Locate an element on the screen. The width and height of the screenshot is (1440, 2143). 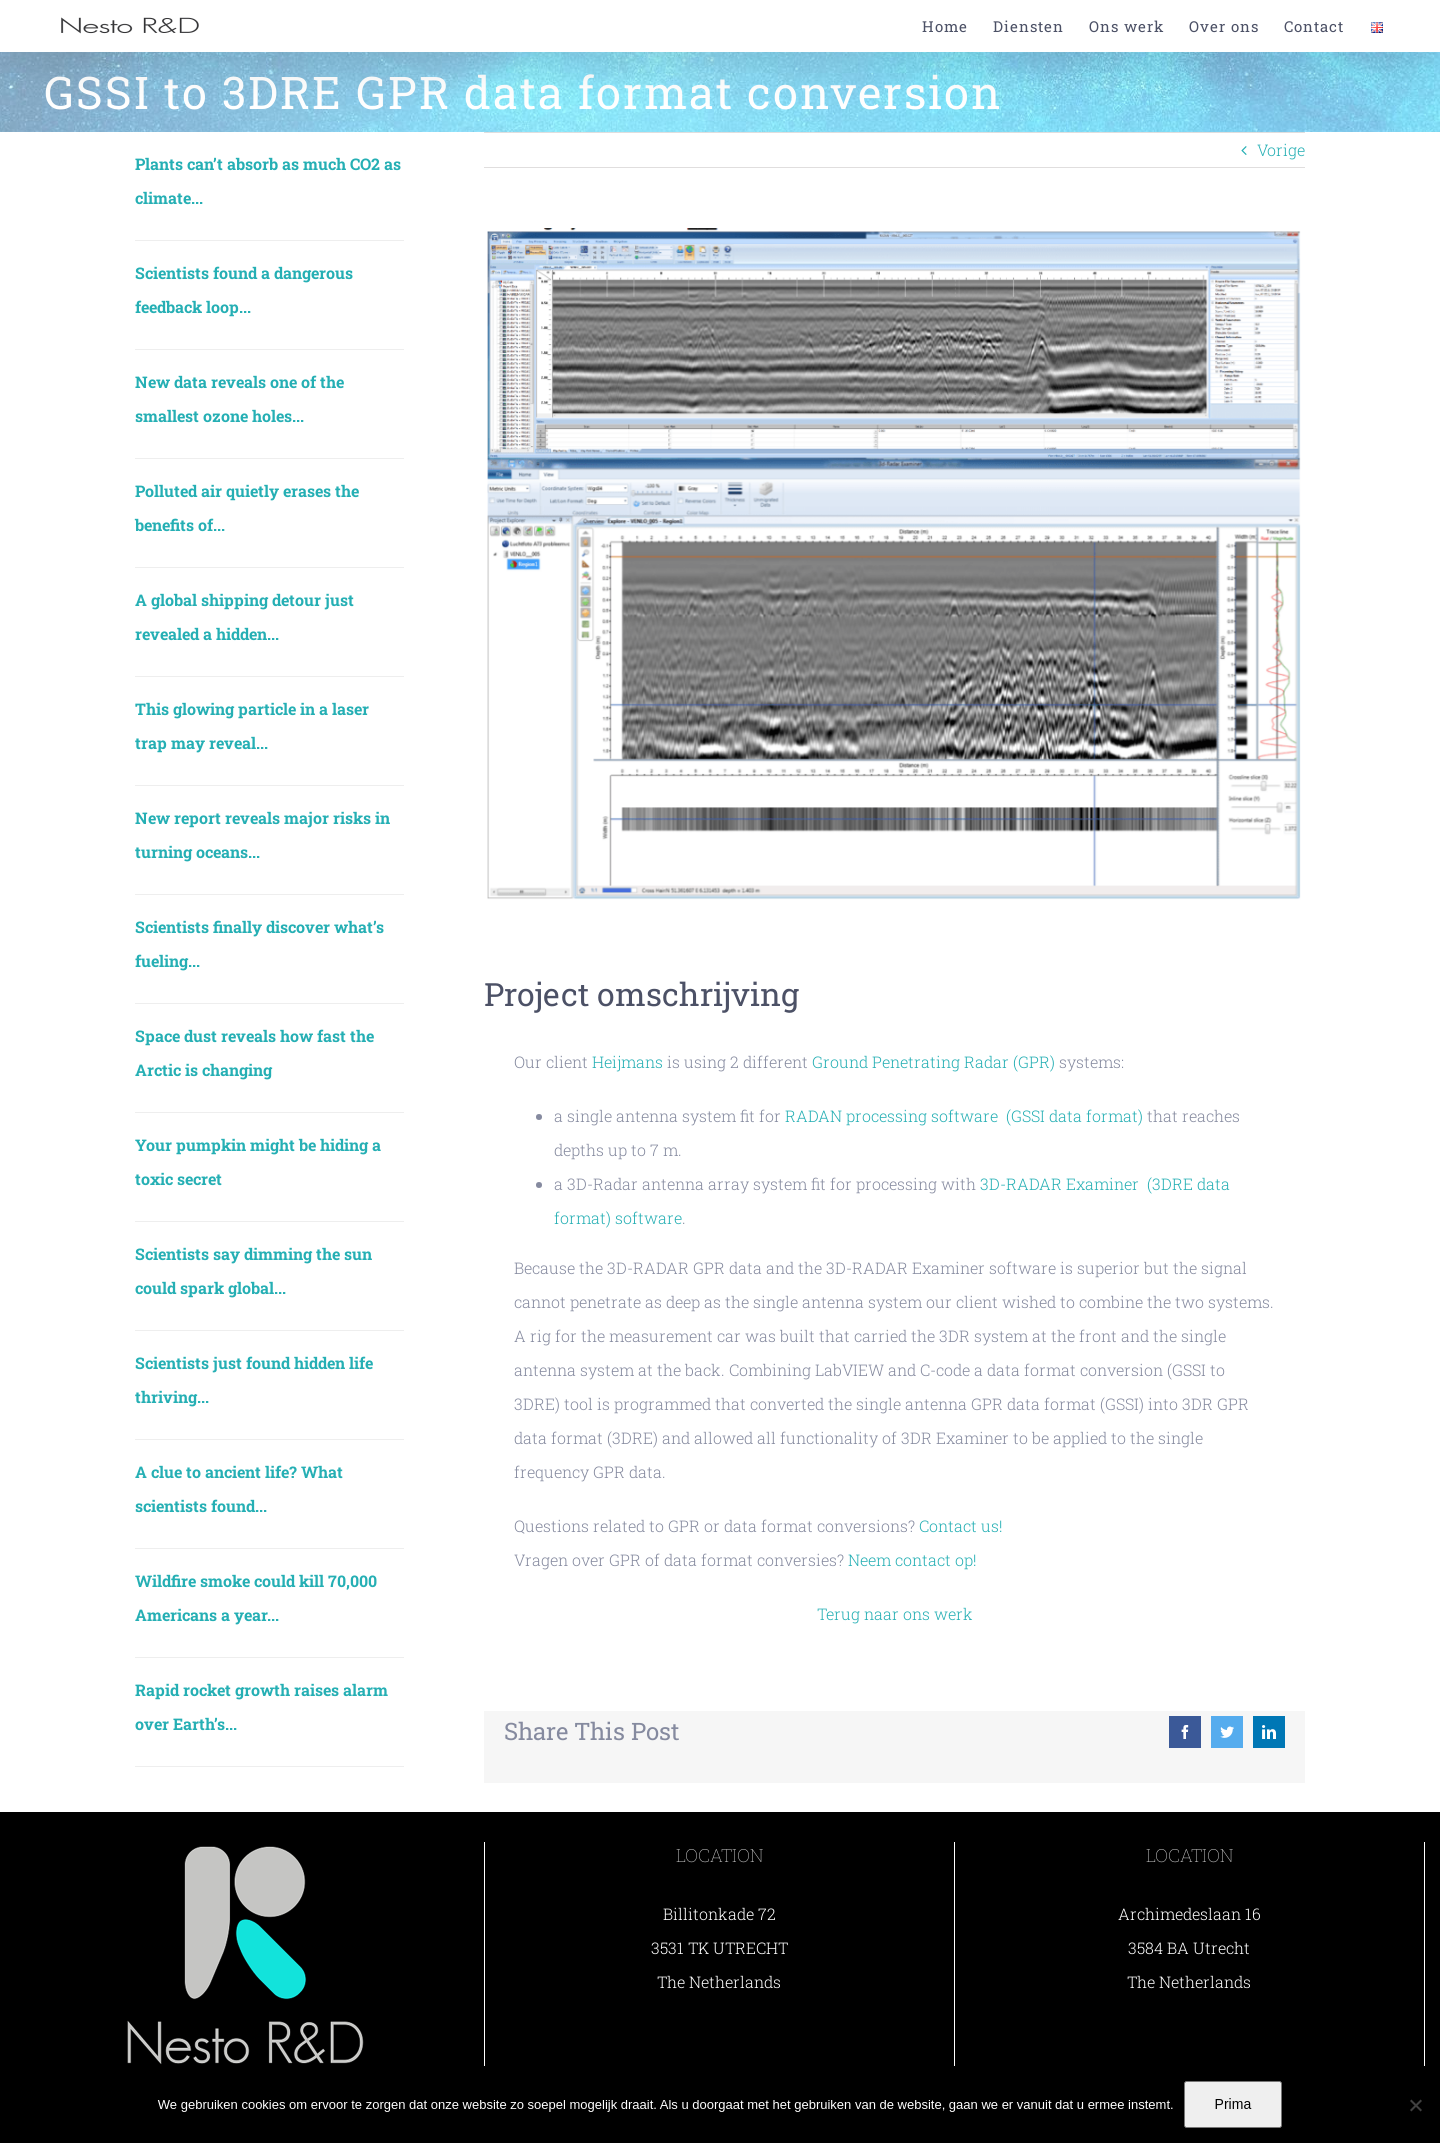
RADAN processing software (GSSI data format) is located at coordinates (964, 1115).